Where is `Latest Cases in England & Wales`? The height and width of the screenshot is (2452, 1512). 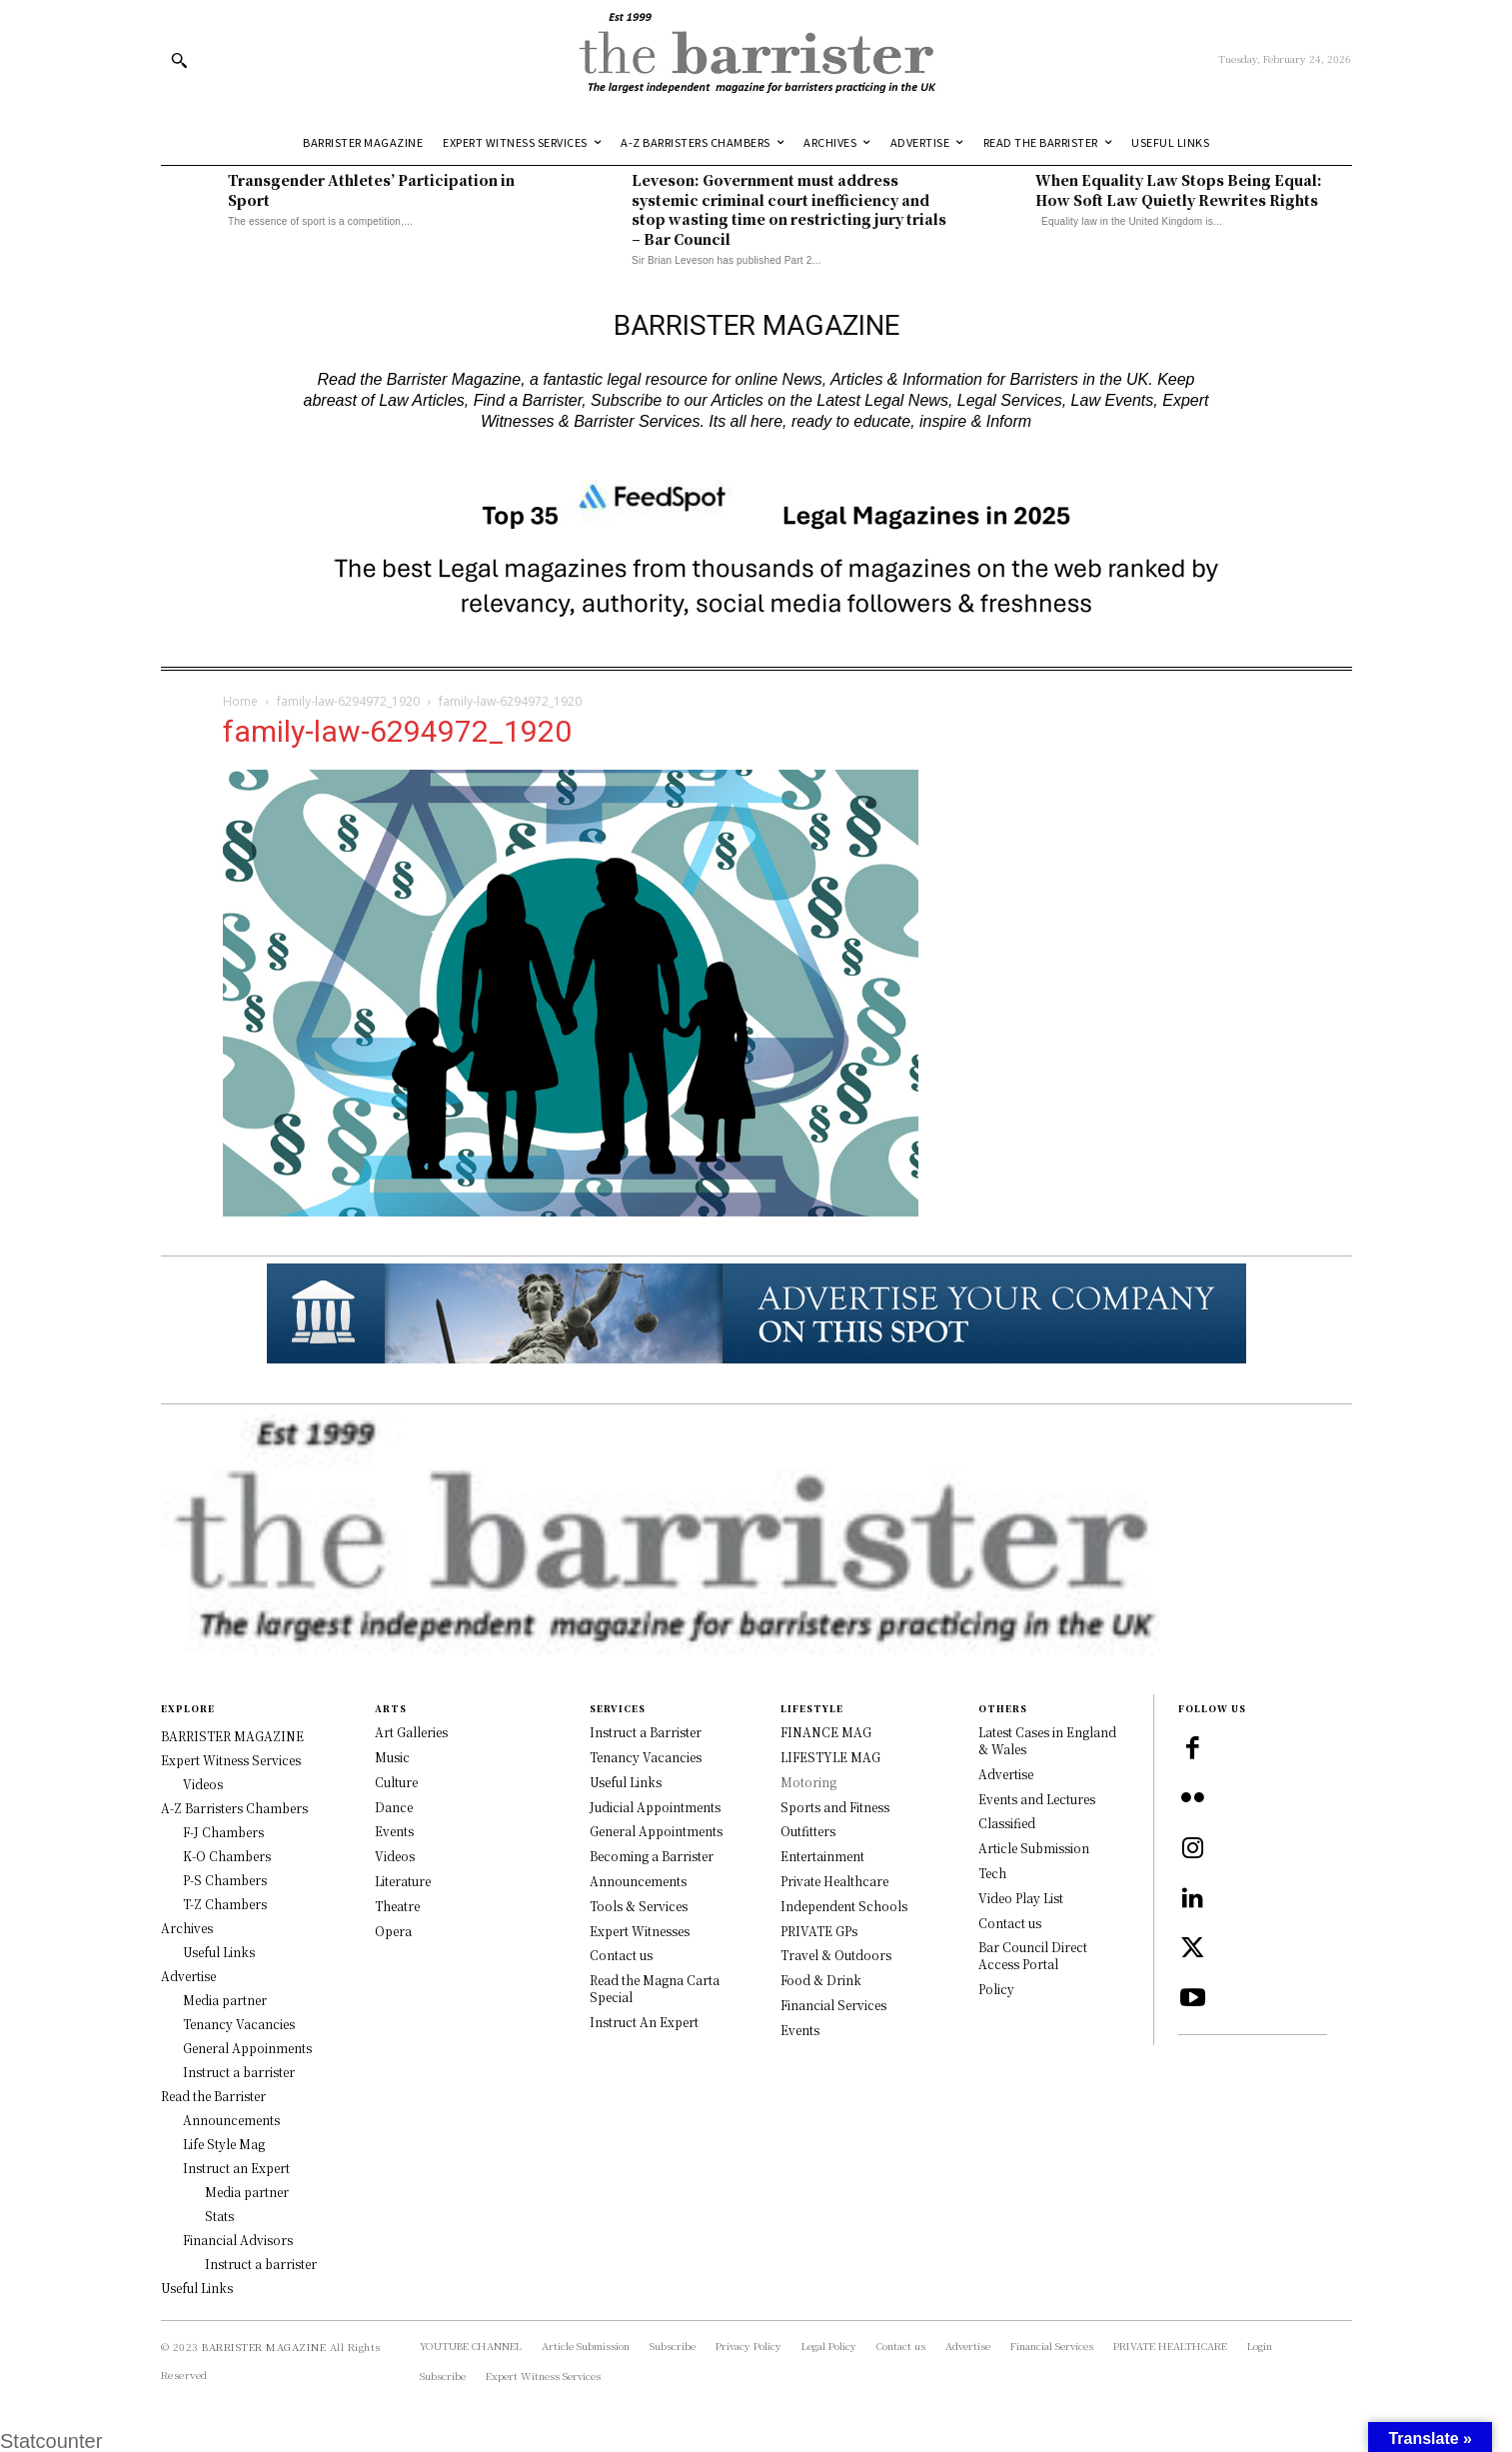 Latest Cases in England & Wales is located at coordinates (1047, 1740).